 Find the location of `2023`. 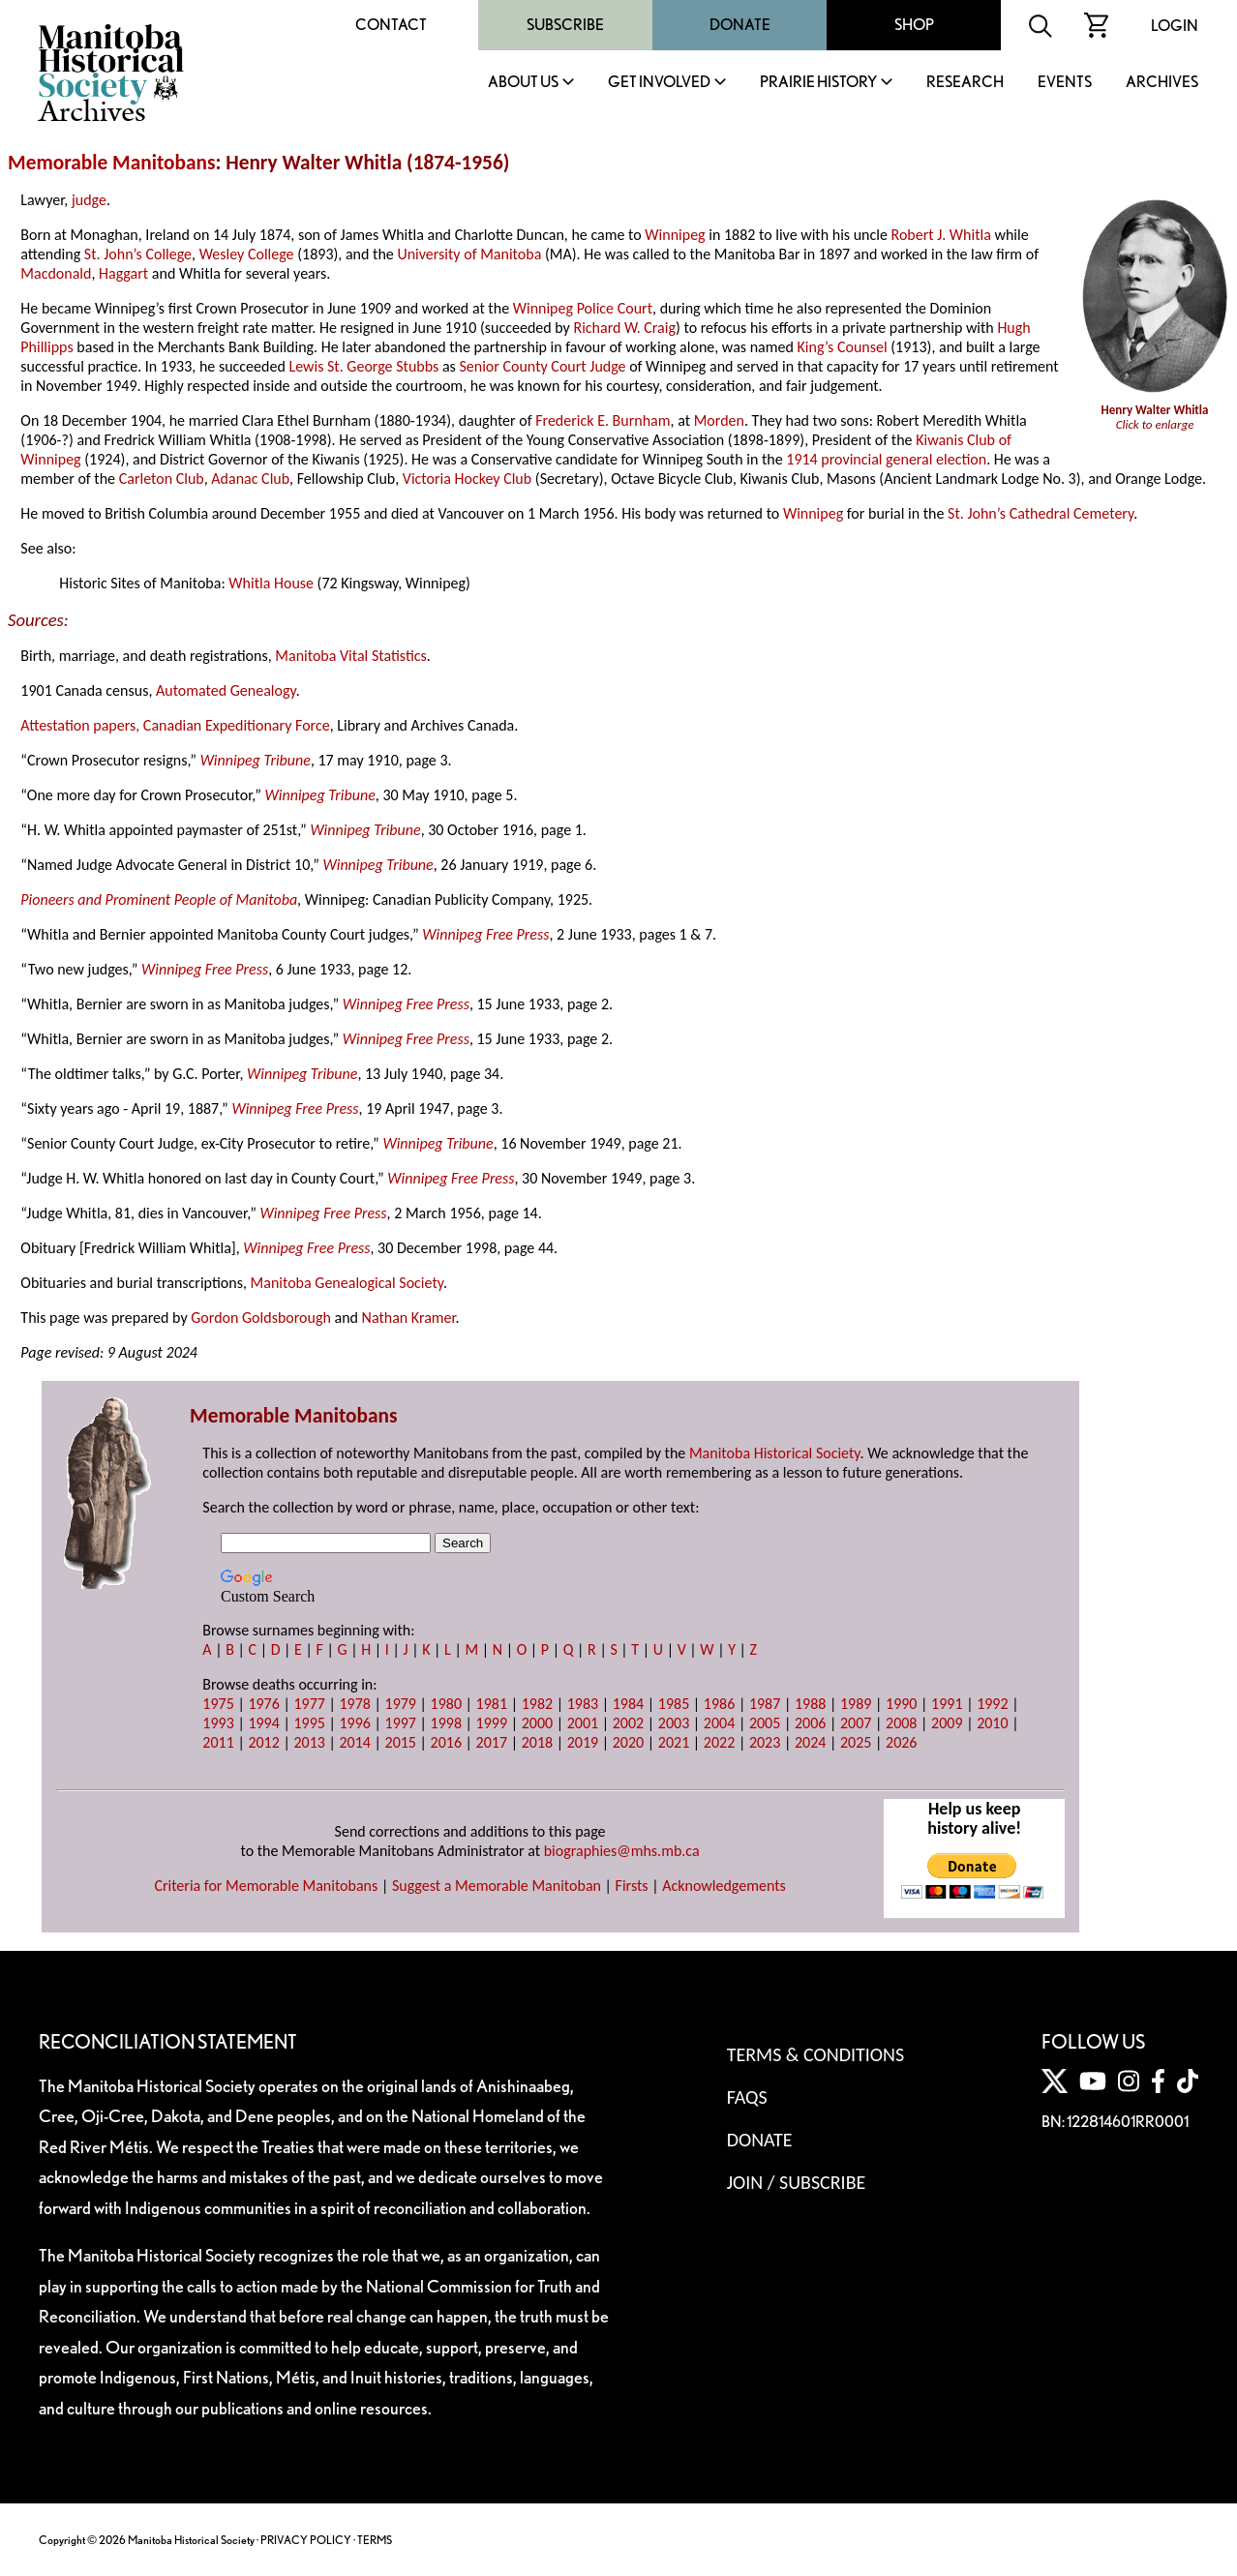

2023 is located at coordinates (764, 1742).